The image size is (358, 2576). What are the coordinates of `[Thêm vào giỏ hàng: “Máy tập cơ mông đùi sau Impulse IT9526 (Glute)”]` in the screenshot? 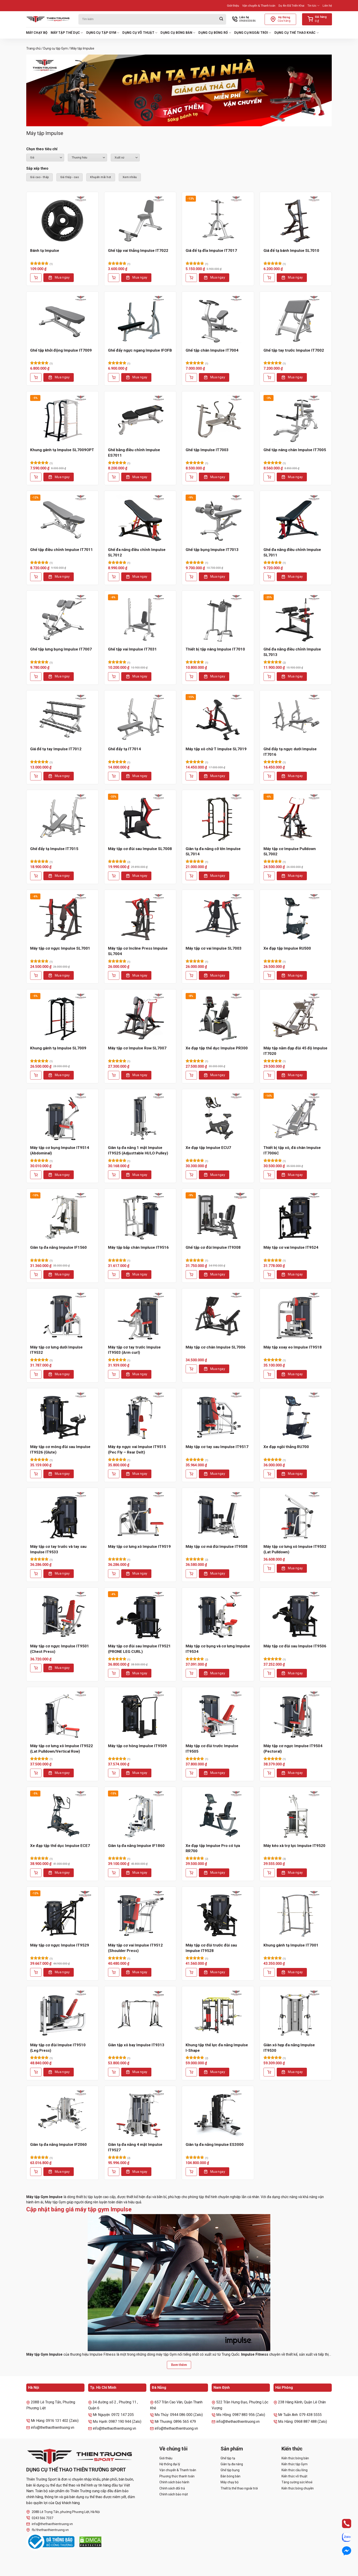 It's located at (36, 1474).